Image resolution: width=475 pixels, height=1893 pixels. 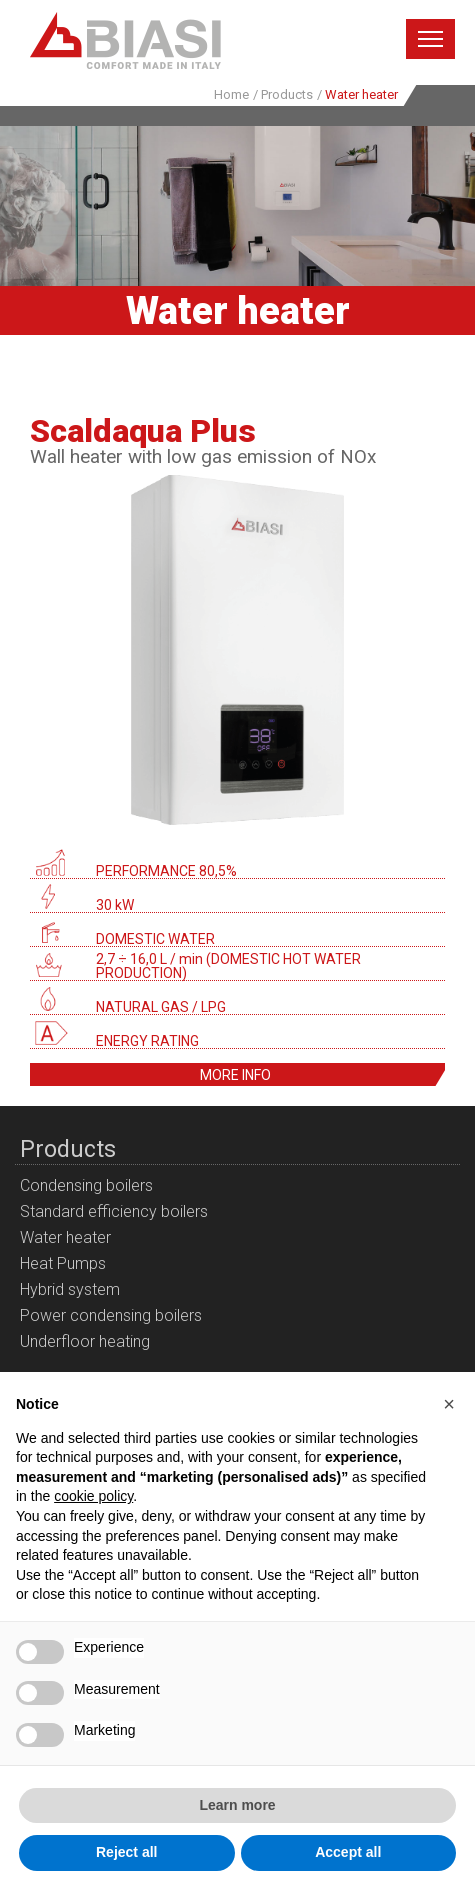 I want to click on More info, so click(x=235, y=1075).